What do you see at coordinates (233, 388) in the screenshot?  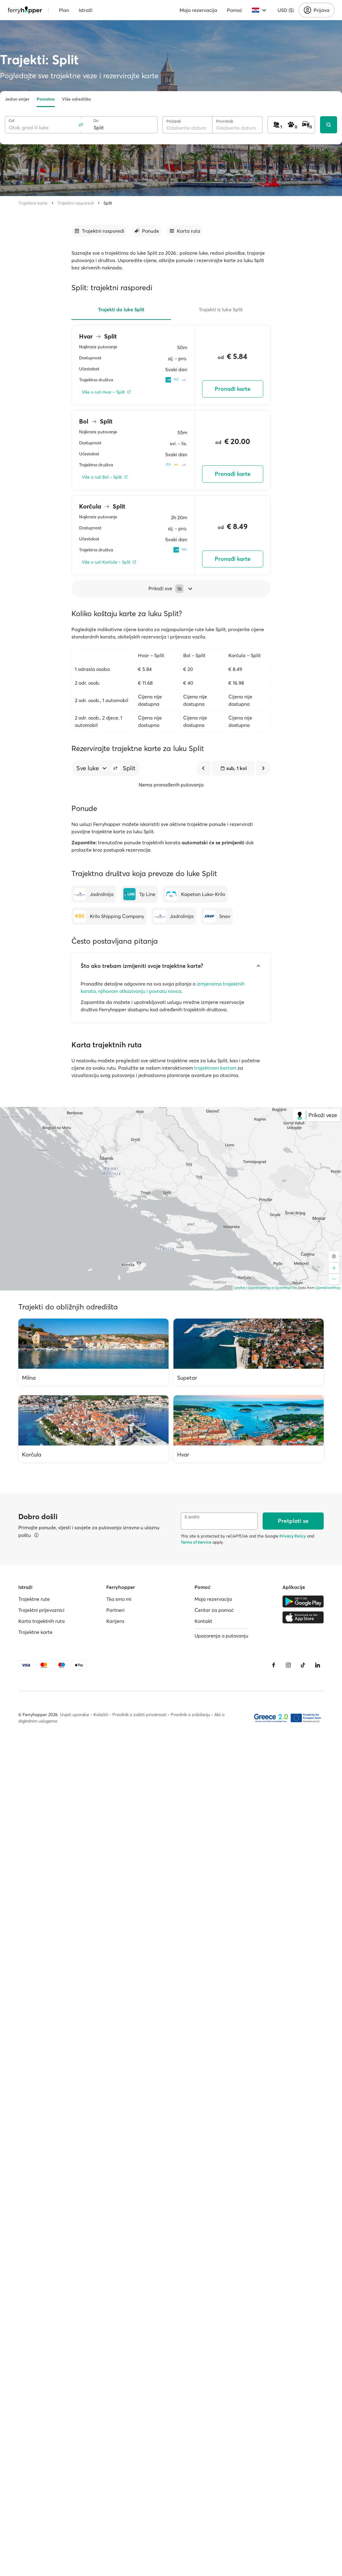 I see `Pronađi karte` at bounding box center [233, 388].